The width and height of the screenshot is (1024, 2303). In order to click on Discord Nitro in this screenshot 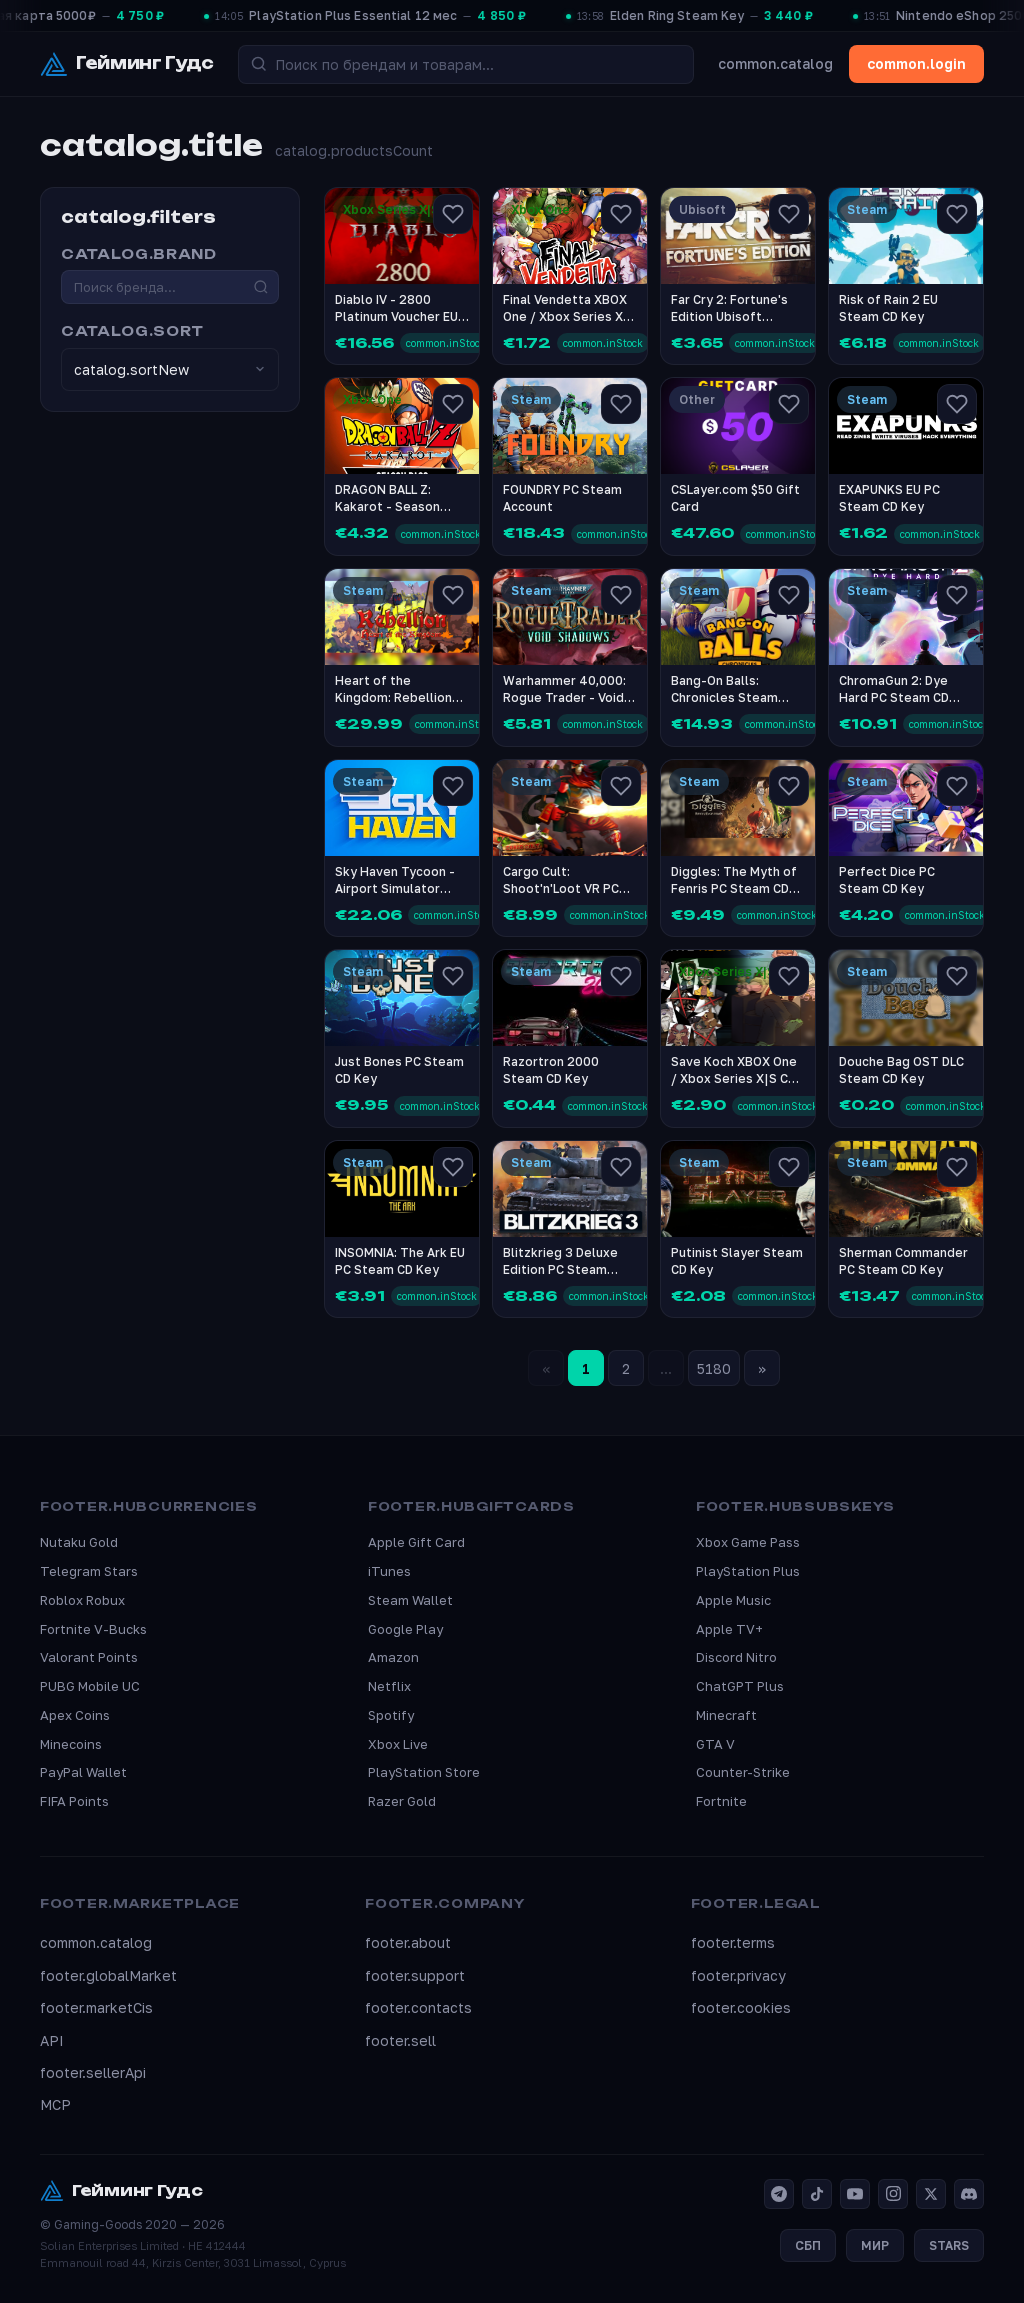, I will do `click(736, 1657)`.